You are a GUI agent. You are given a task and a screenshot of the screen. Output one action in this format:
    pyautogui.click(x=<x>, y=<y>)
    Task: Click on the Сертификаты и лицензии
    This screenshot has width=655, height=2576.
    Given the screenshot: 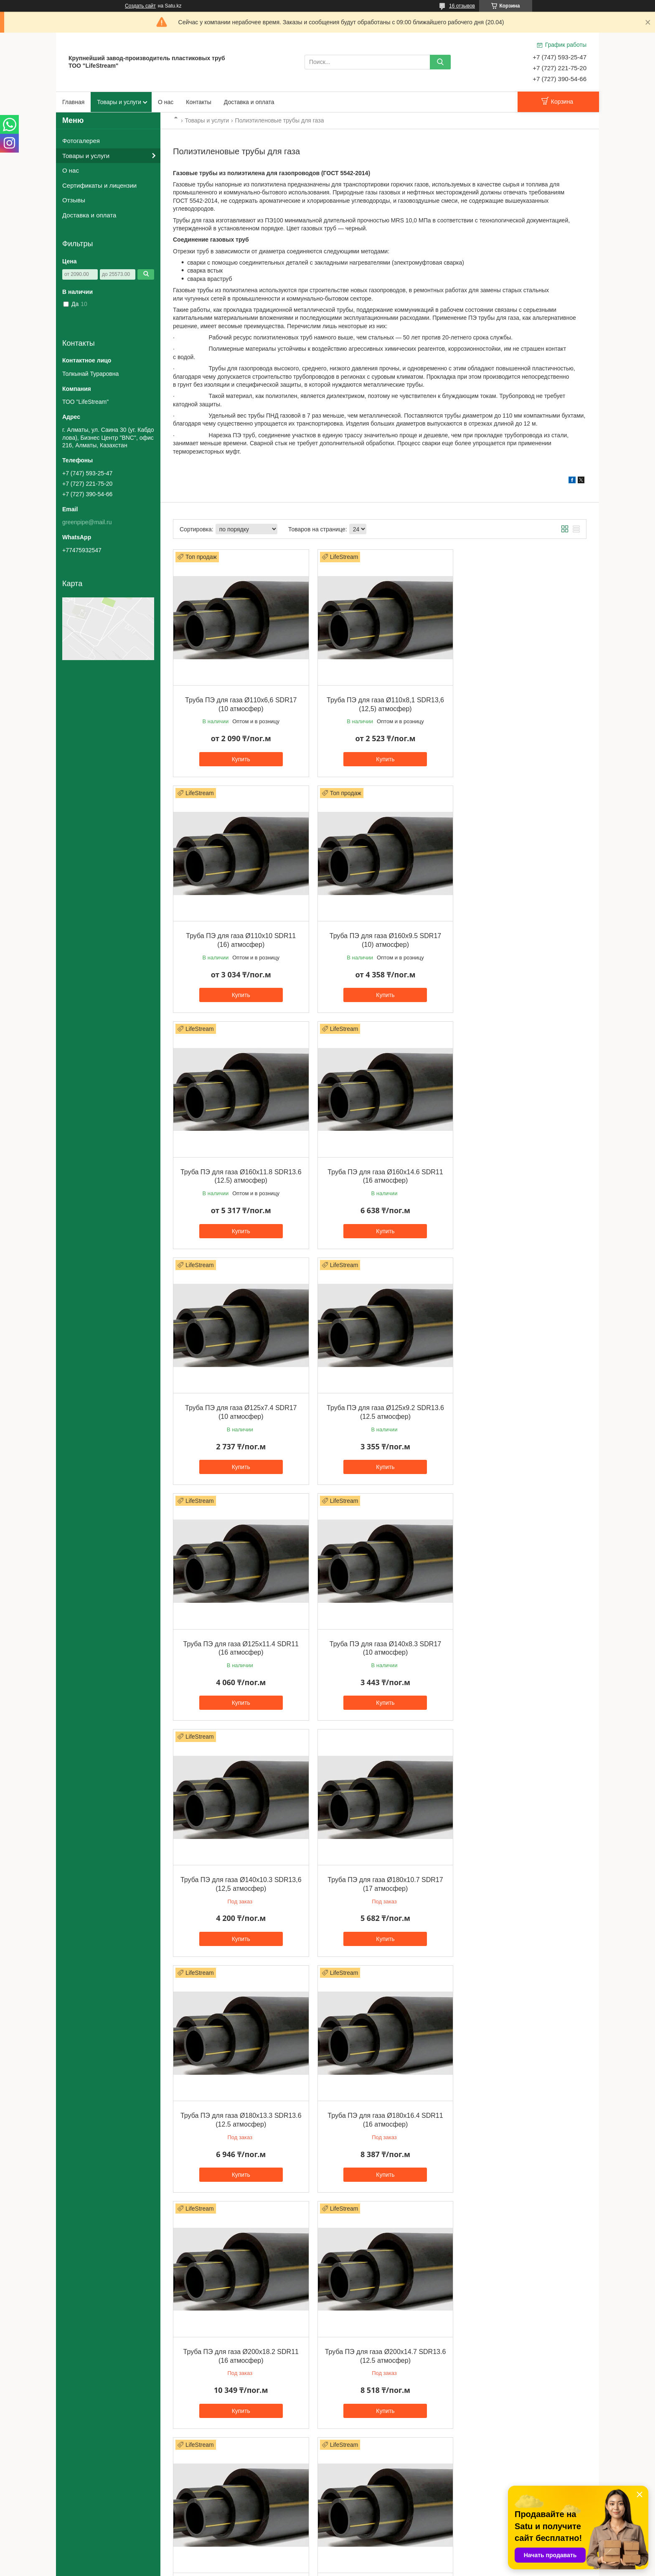 What is the action you would take?
    pyautogui.click(x=99, y=185)
    